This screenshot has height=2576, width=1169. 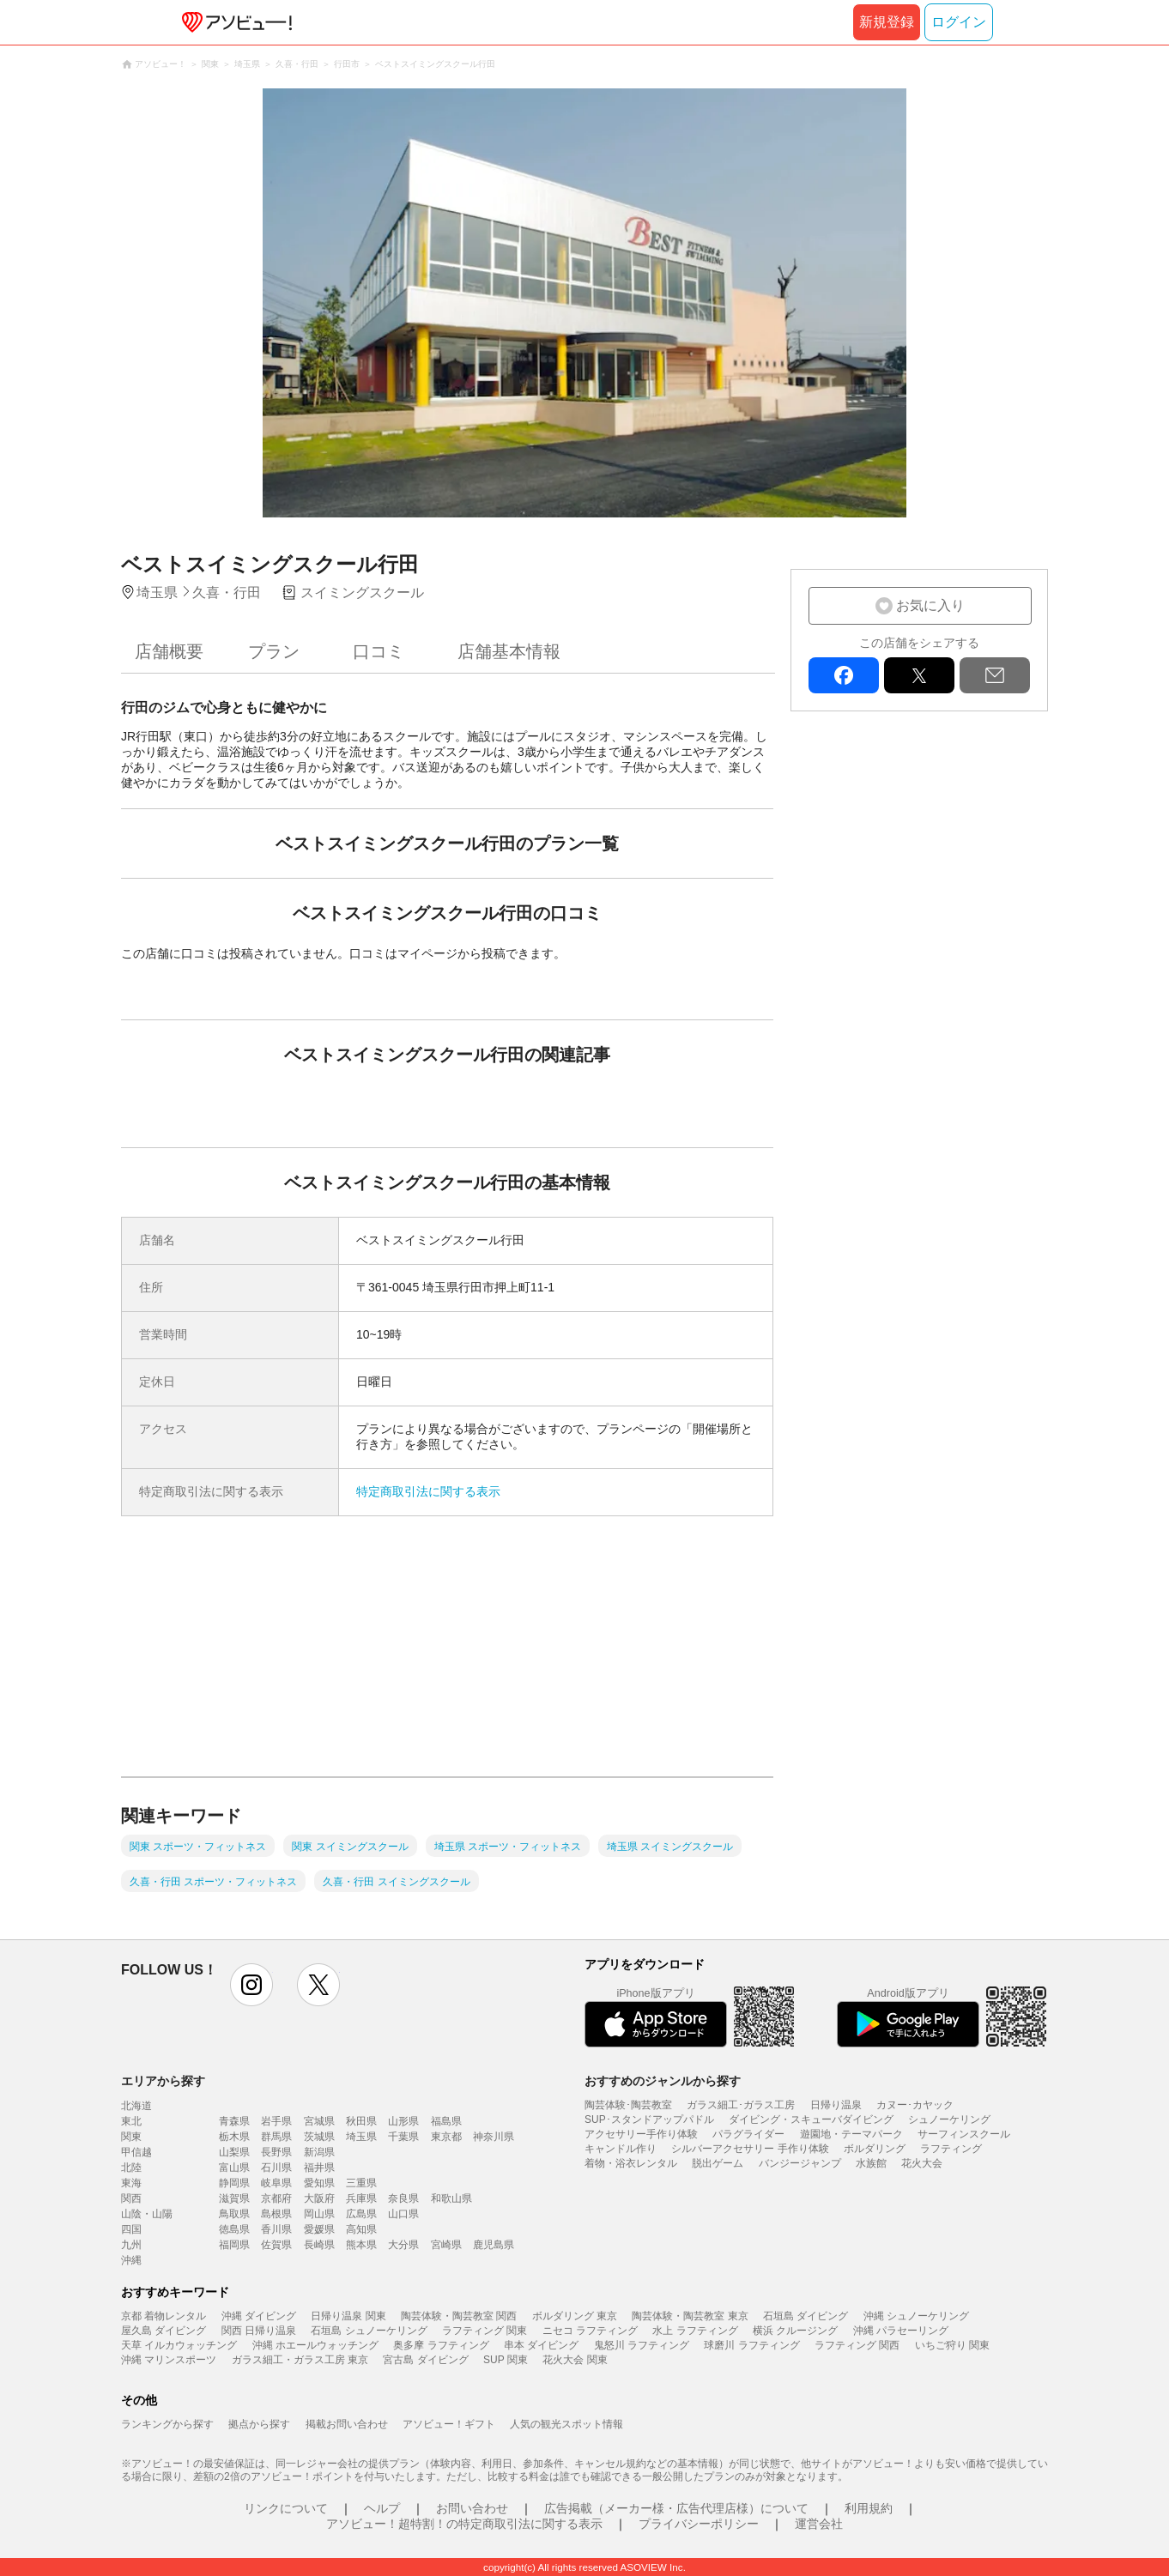 What do you see at coordinates (869, 2508) in the screenshot?
I see `利用規約` at bounding box center [869, 2508].